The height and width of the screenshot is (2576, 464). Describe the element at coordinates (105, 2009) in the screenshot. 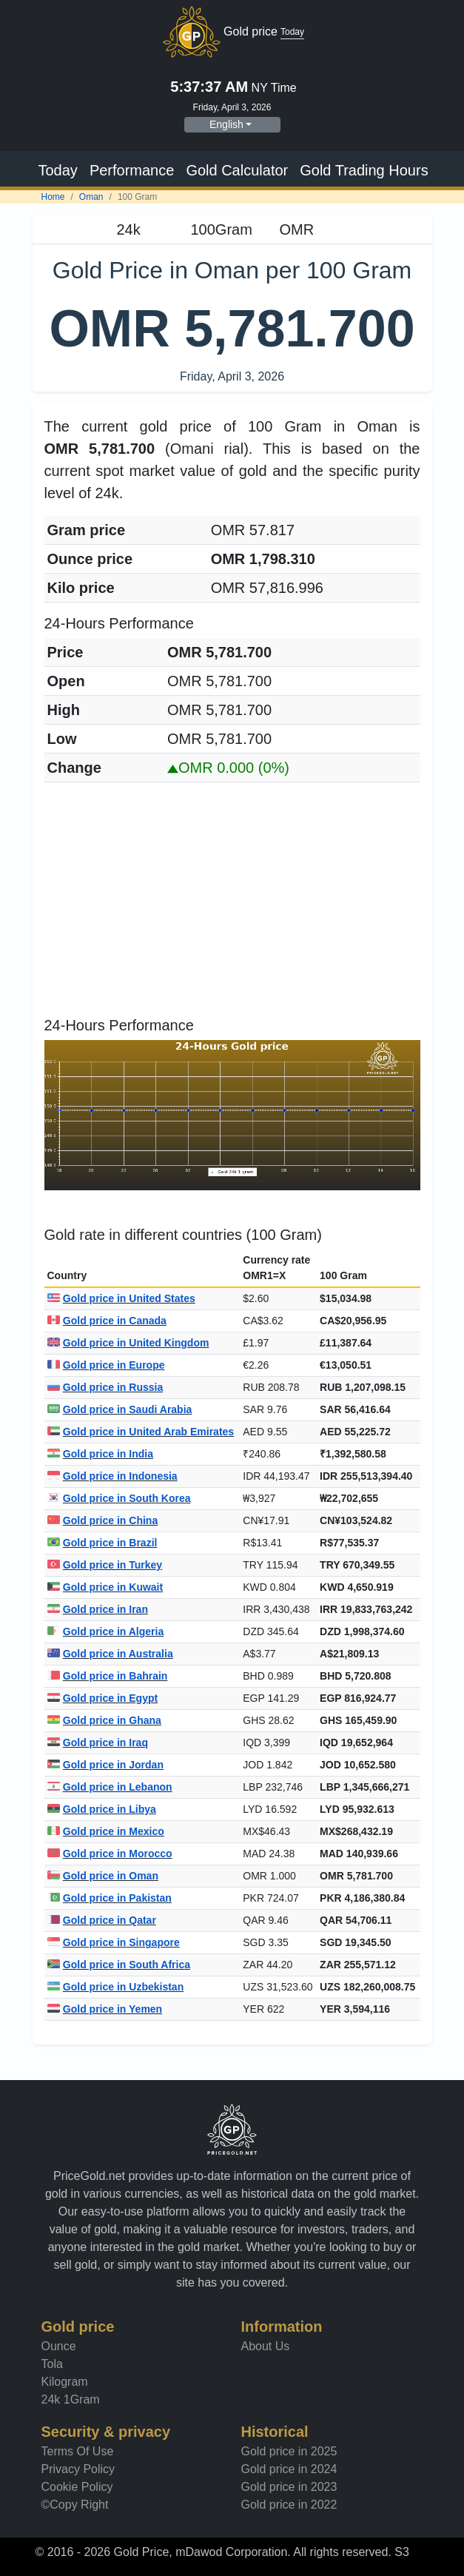

I see `Gold price in Yemen` at that location.